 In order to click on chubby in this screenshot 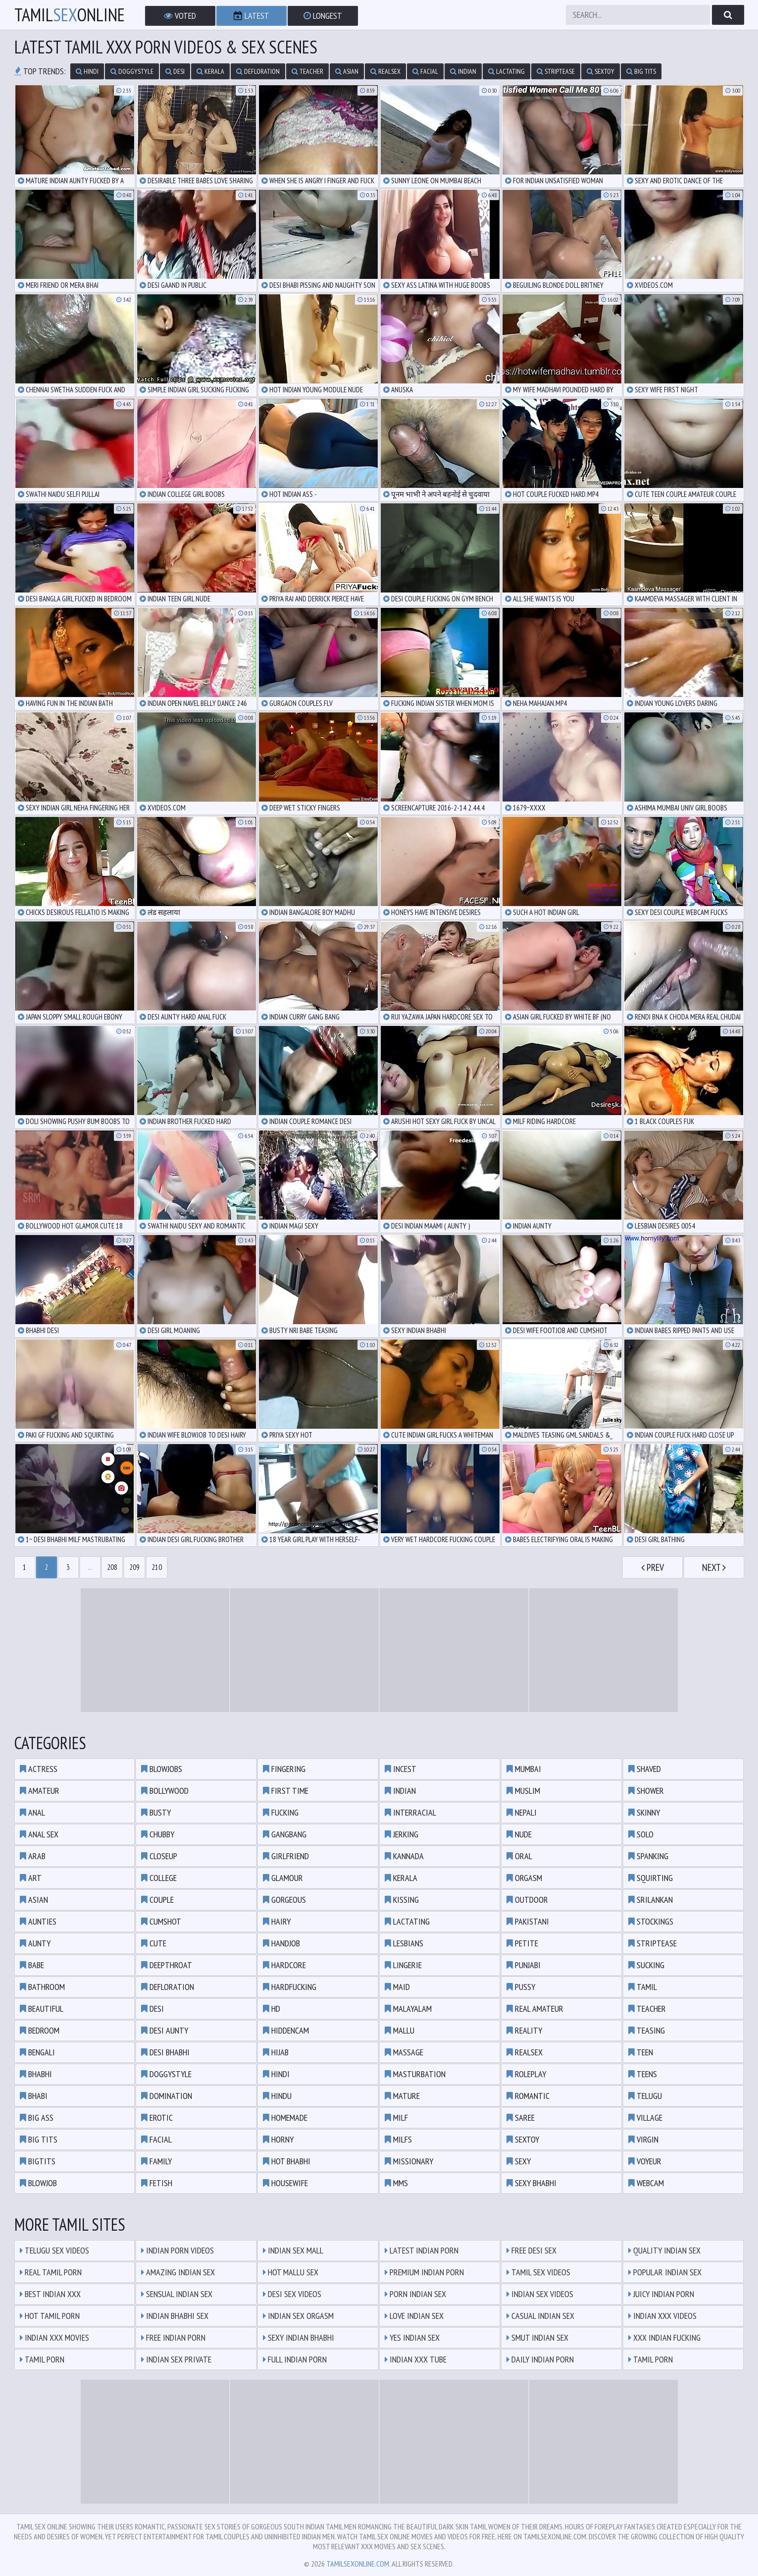, I will do `click(157, 1834)`.